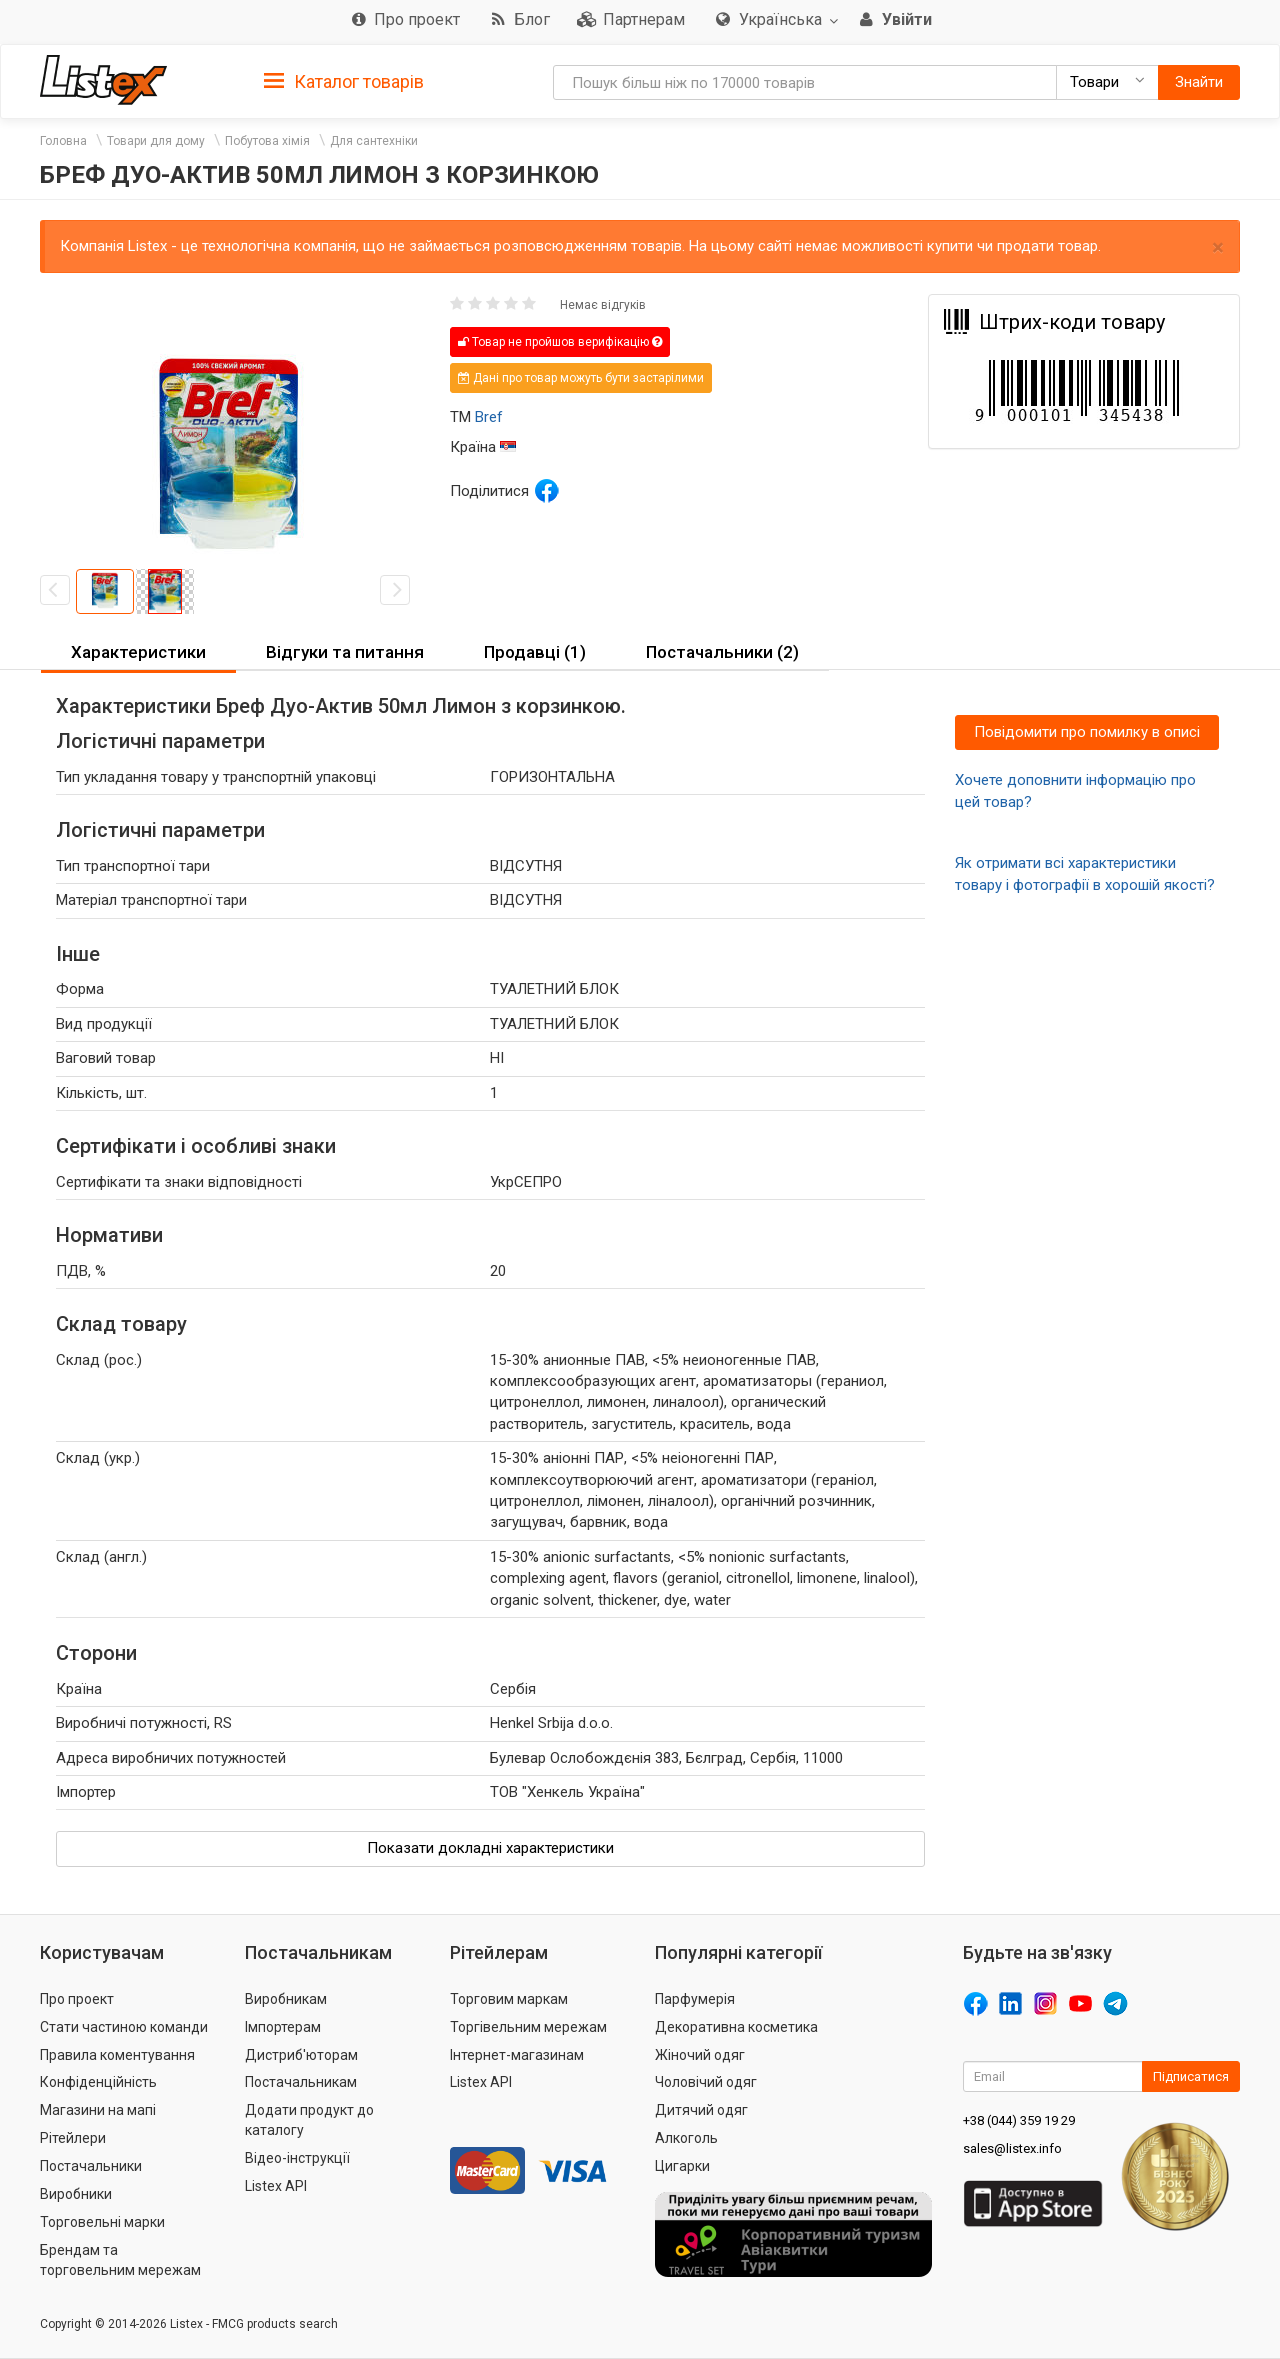 The image size is (1280, 2359). I want to click on Відгуки та питання [button], so click(345, 652).